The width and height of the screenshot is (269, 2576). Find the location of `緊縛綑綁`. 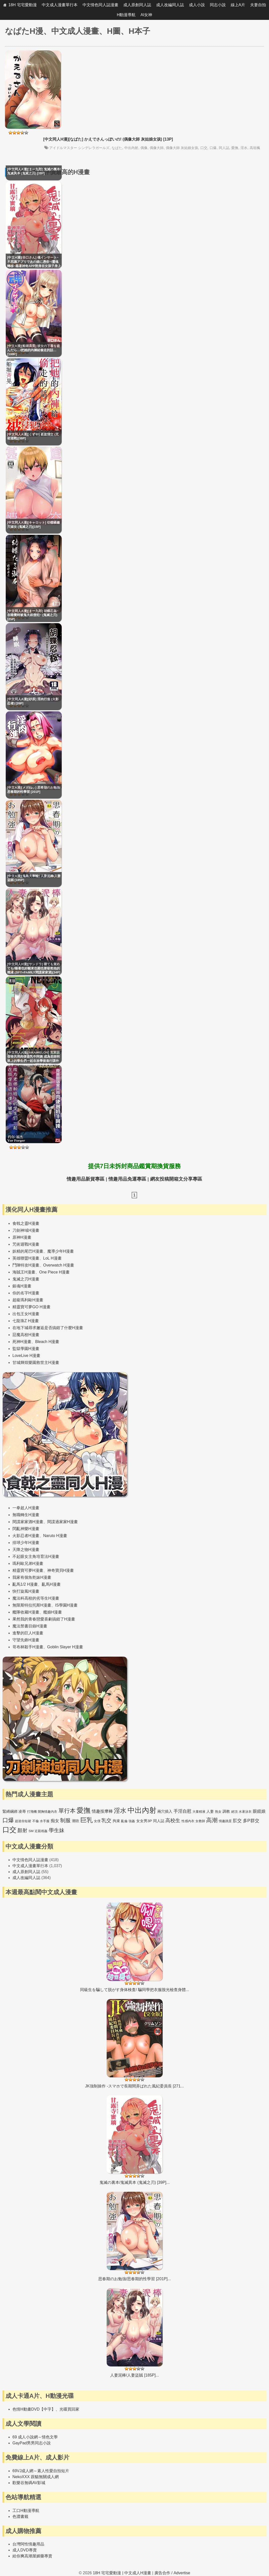

緊縛綑綁 is located at coordinates (9, 1811).